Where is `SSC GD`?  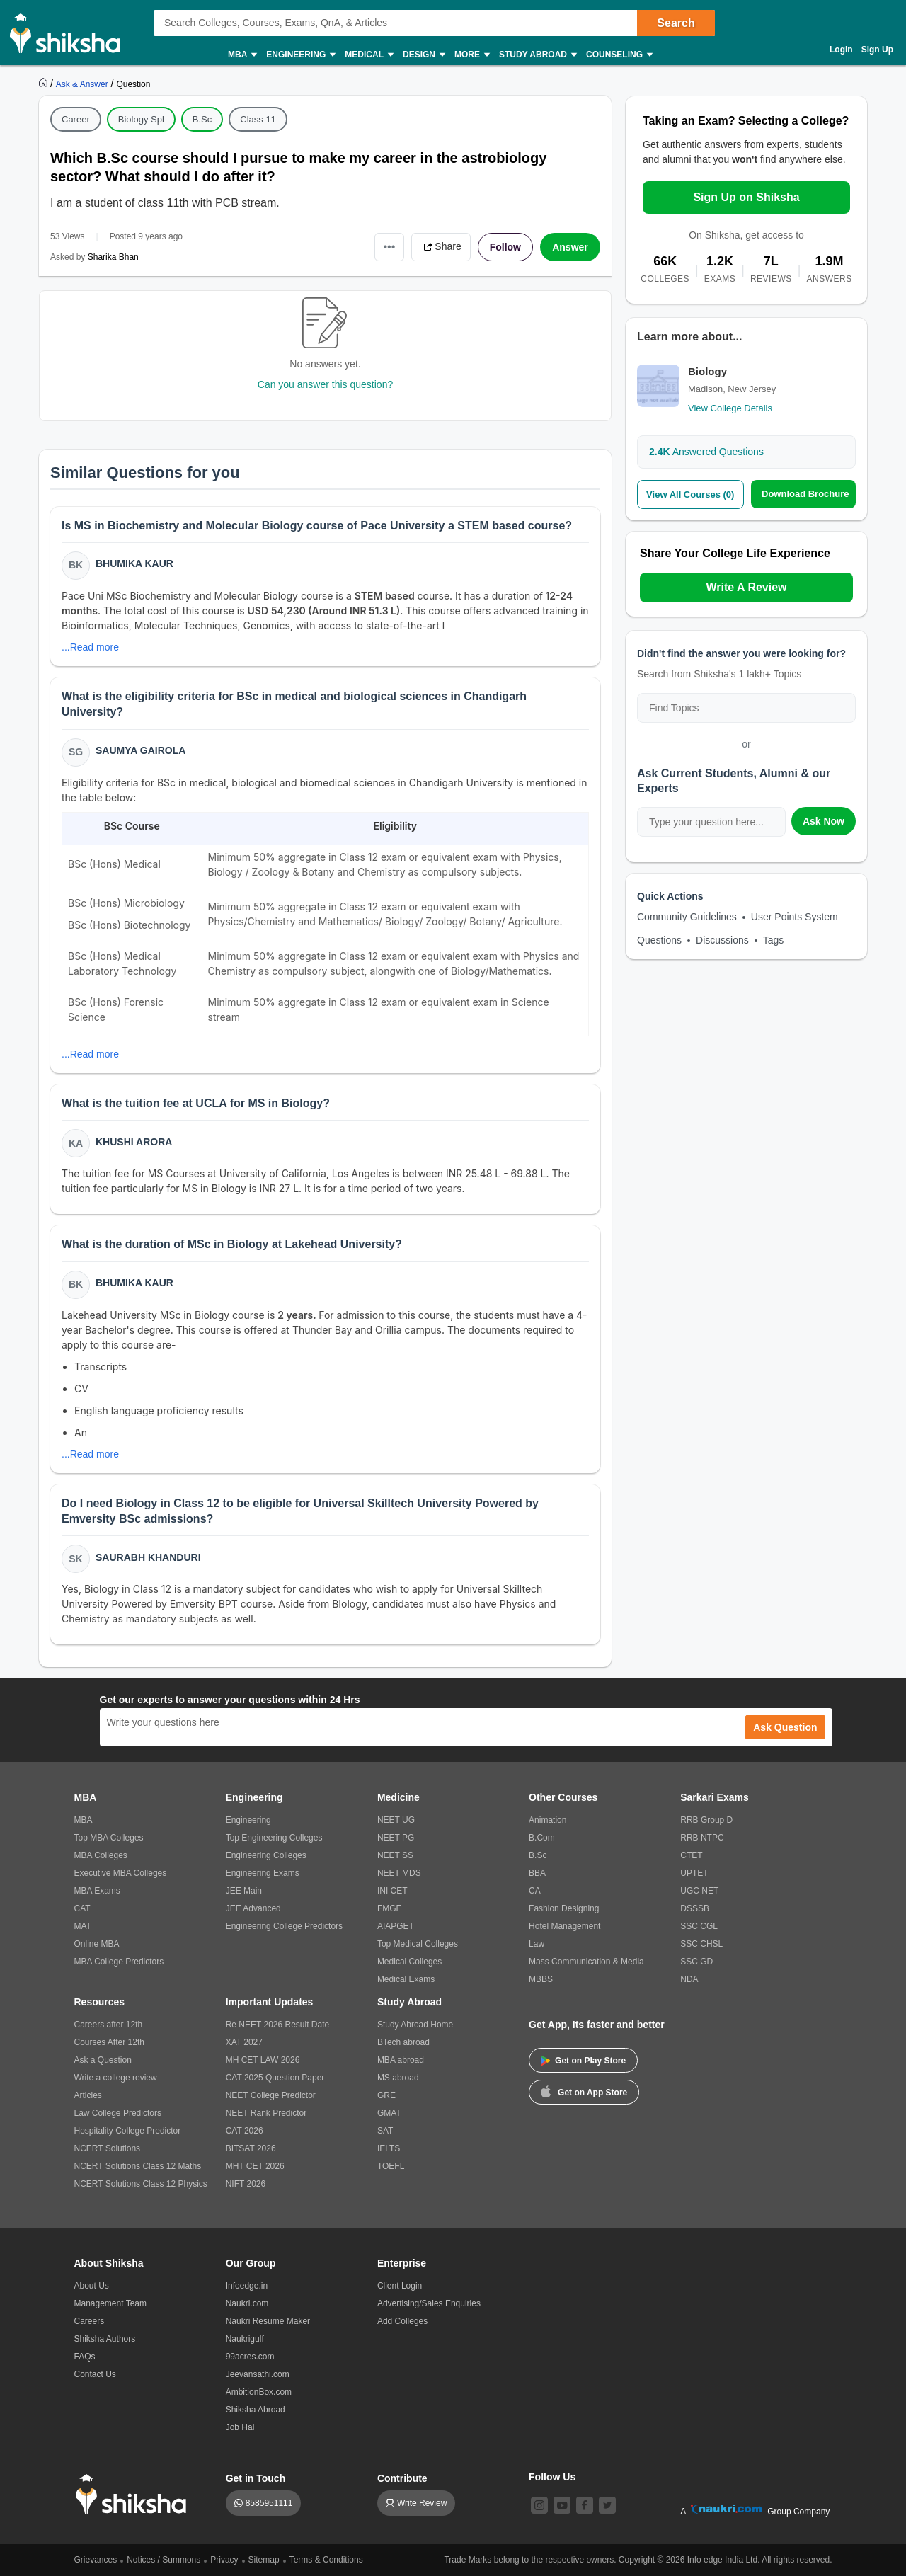 SSC GD is located at coordinates (696, 1962).